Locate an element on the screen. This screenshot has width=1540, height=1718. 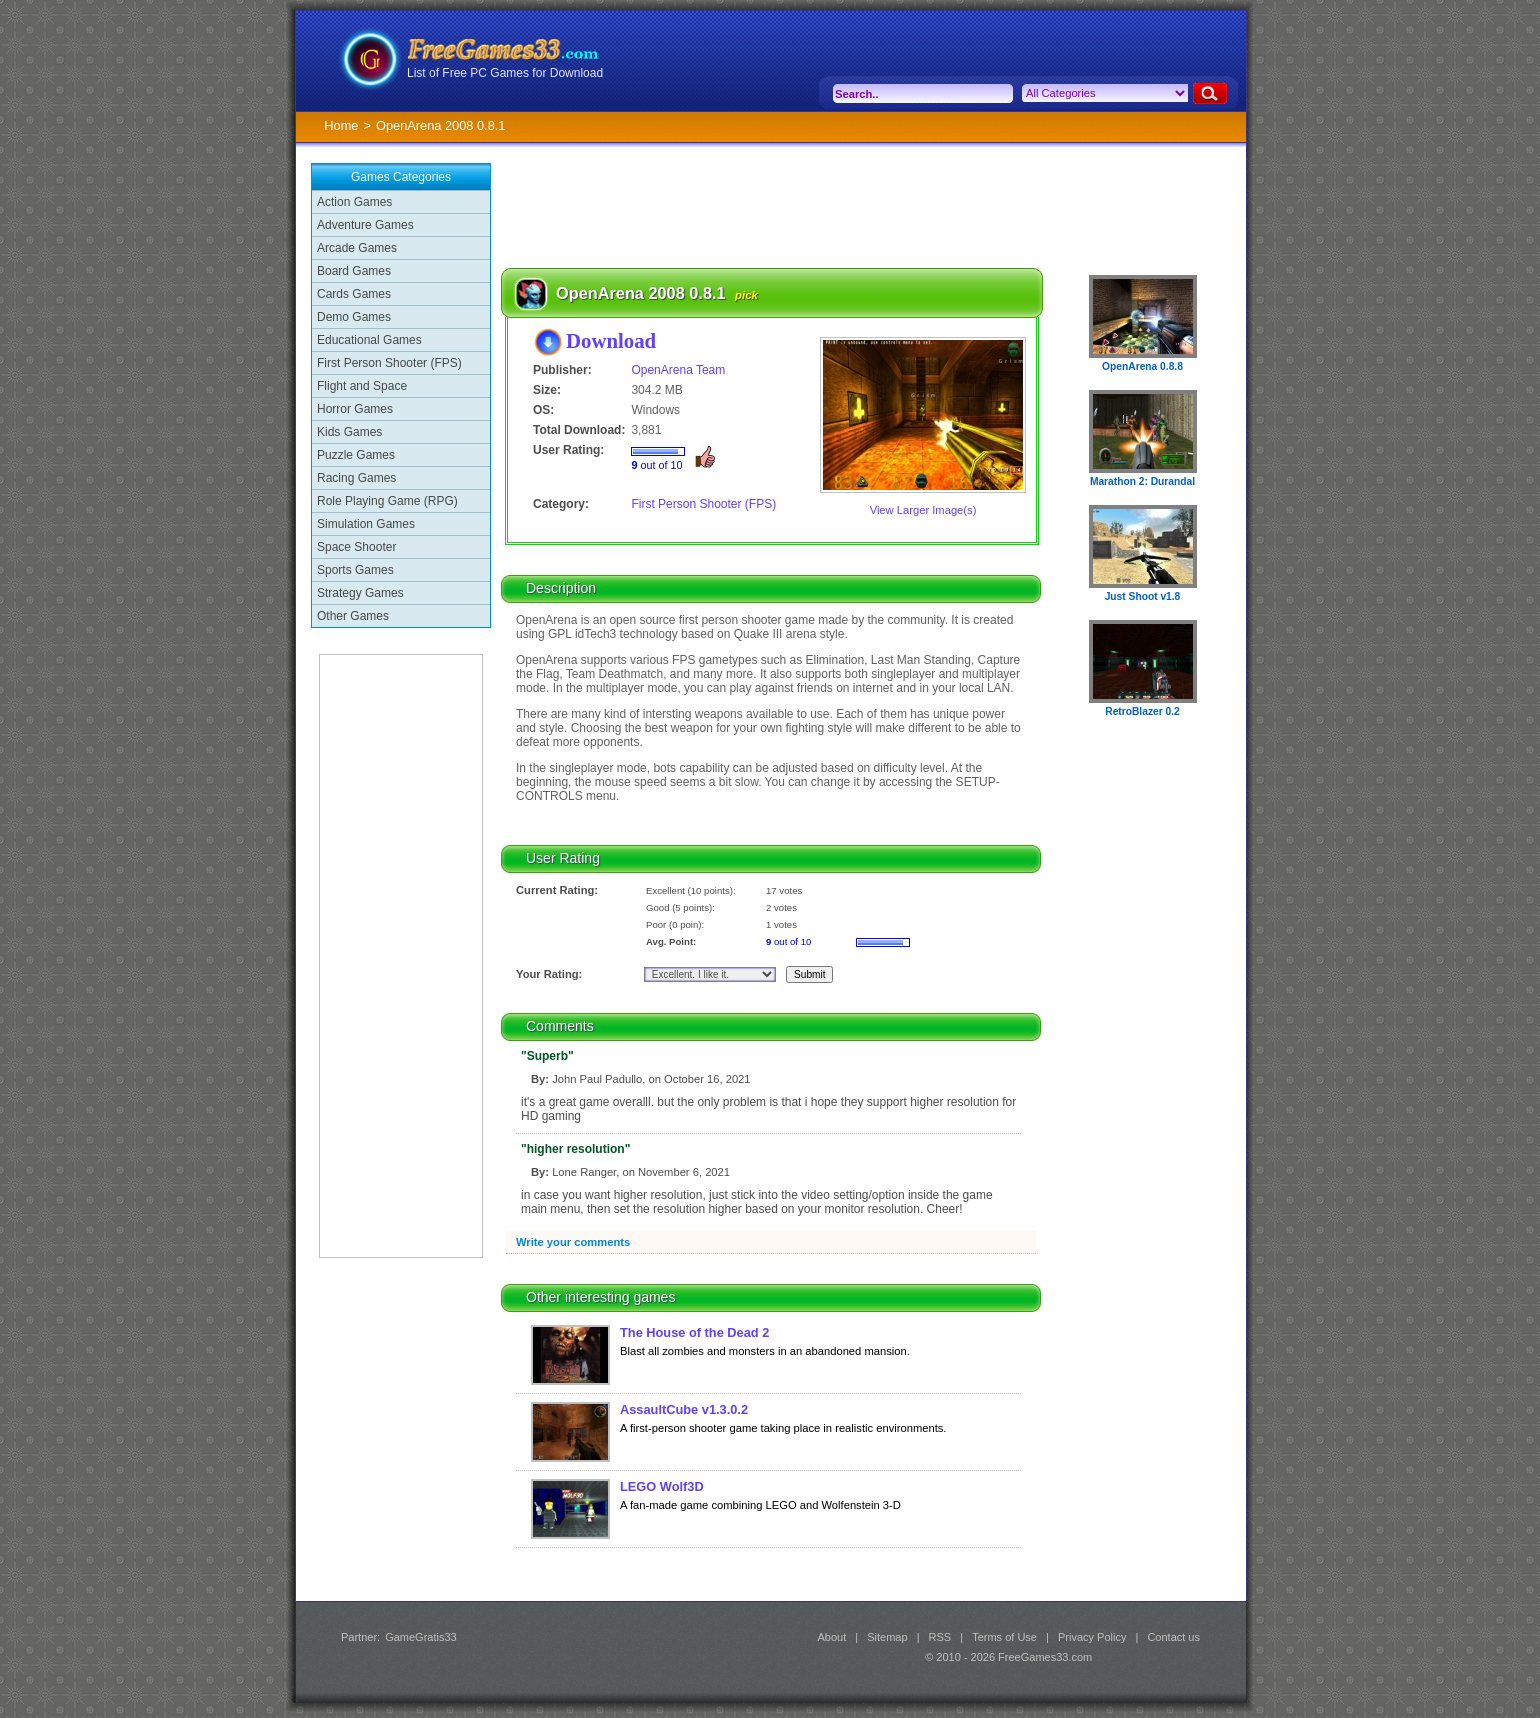
Arcade Games is located at coordinates (357, 248).